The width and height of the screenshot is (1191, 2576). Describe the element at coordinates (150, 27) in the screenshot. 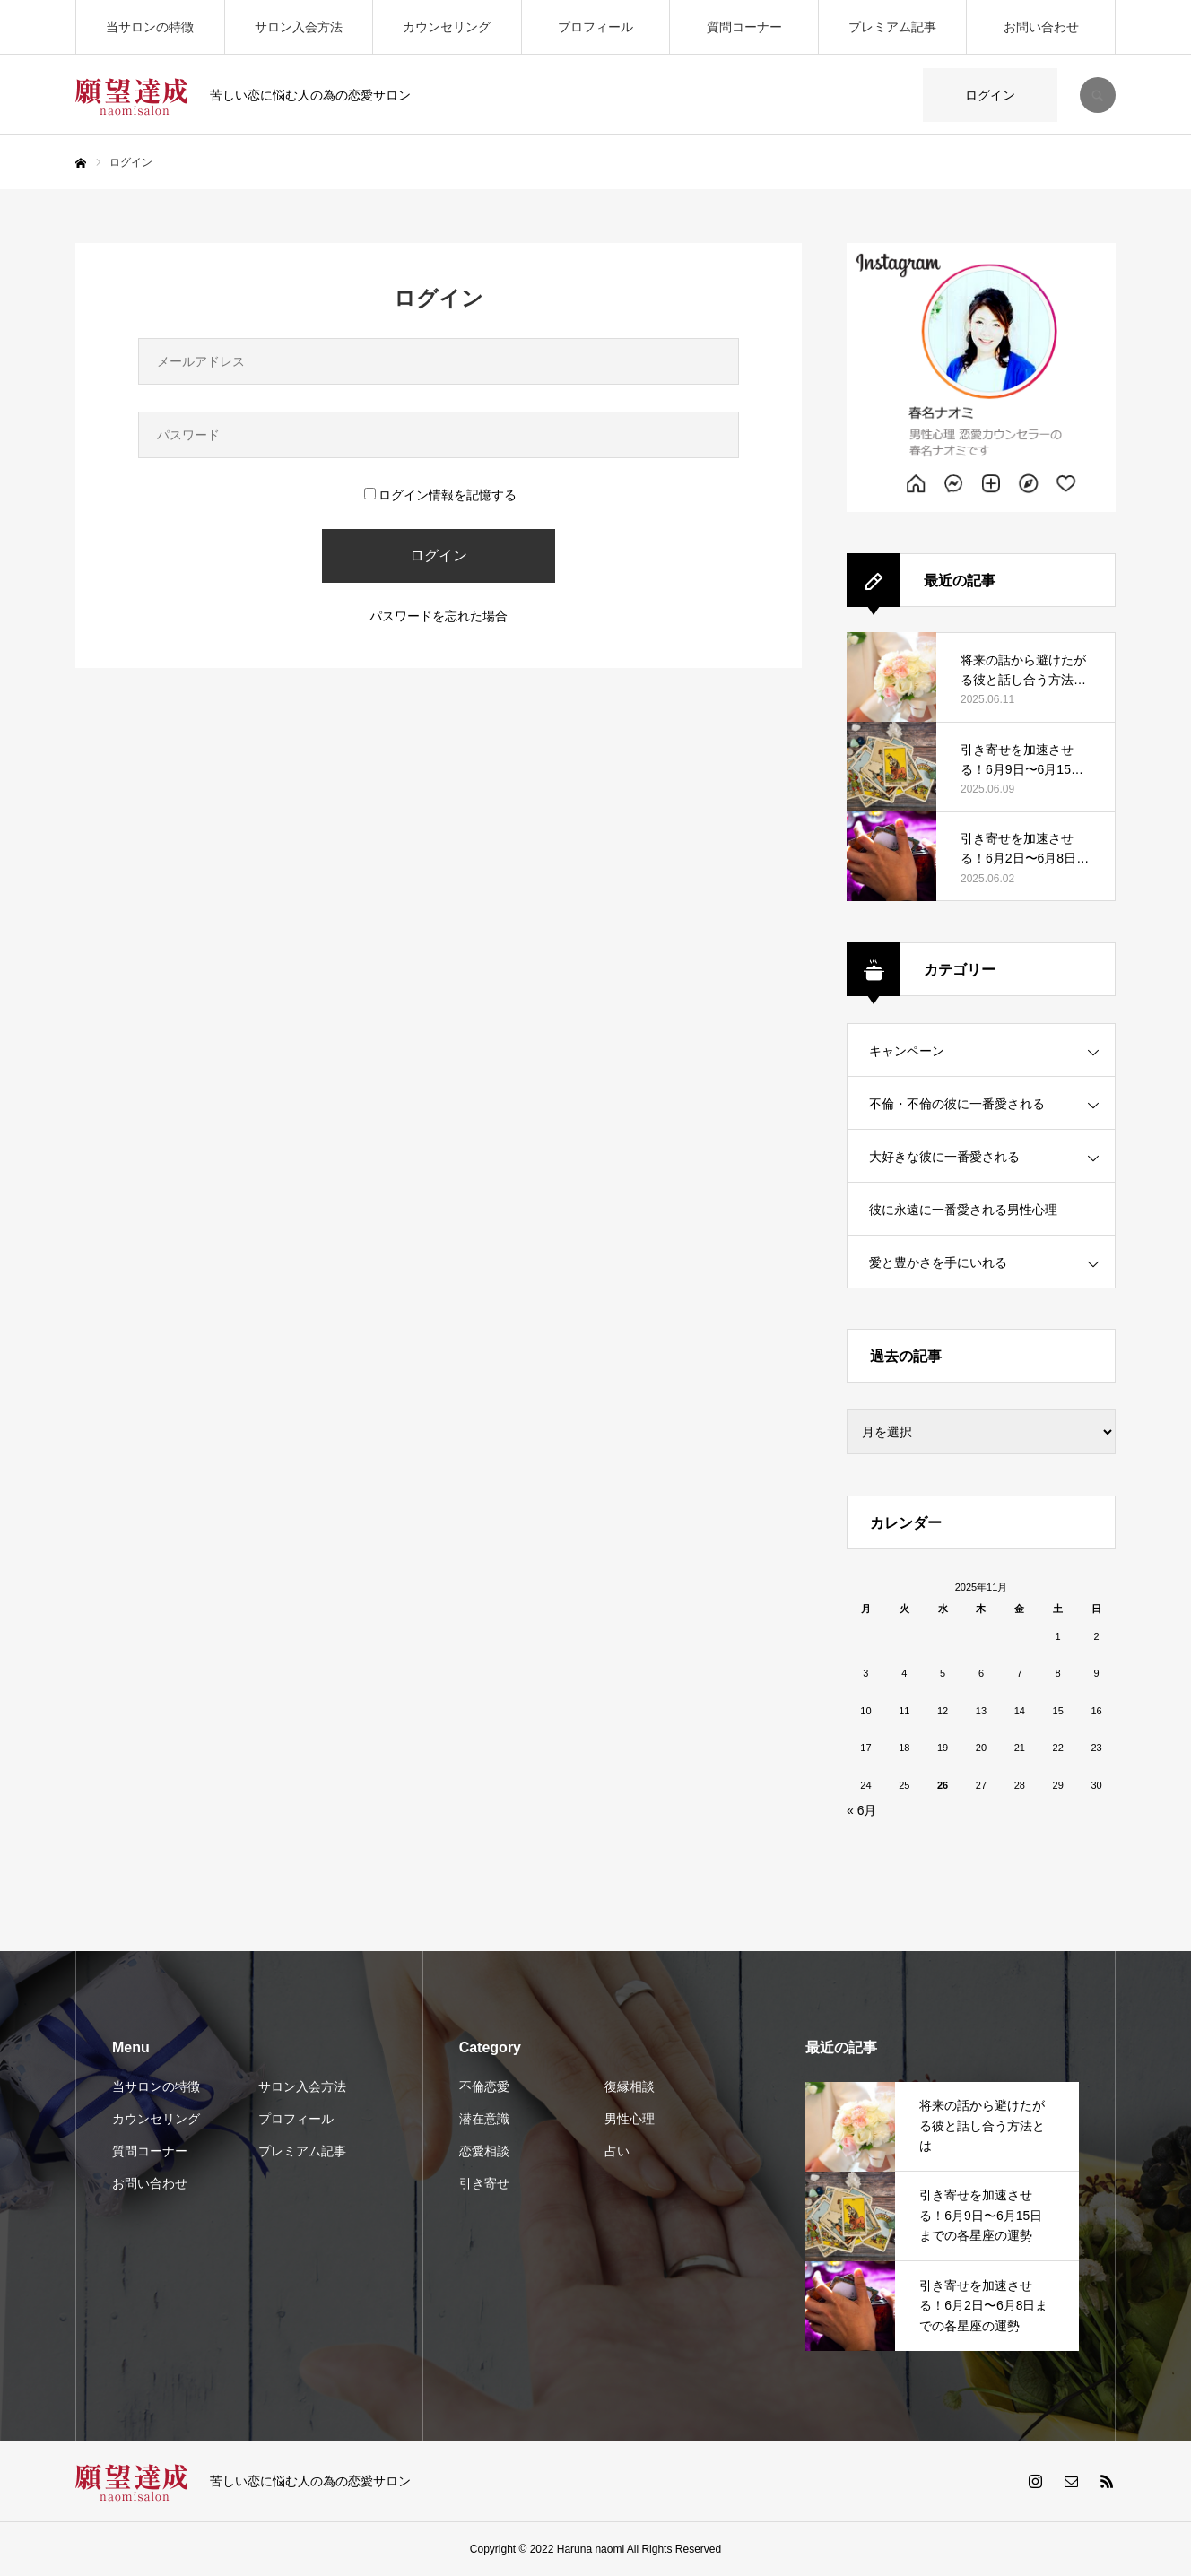

I see `当サロンの特徴` at that location.